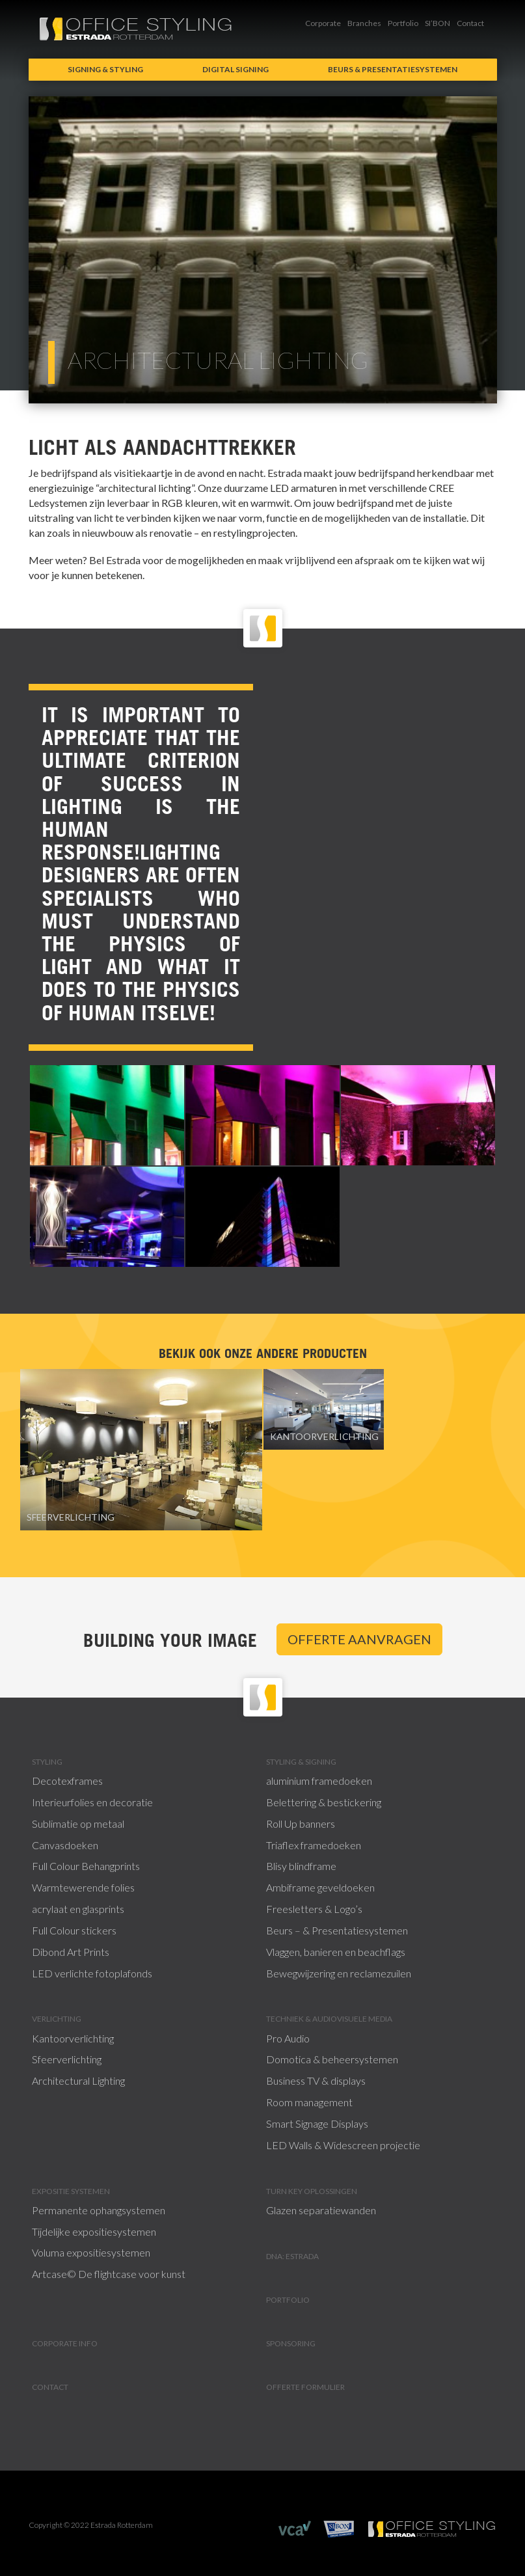 The width and height of the screenshot is (525, 2576). Describe the element at coordinates (432, 2529) in the screenshot. I see `Estrada Rotterdam` at that location.